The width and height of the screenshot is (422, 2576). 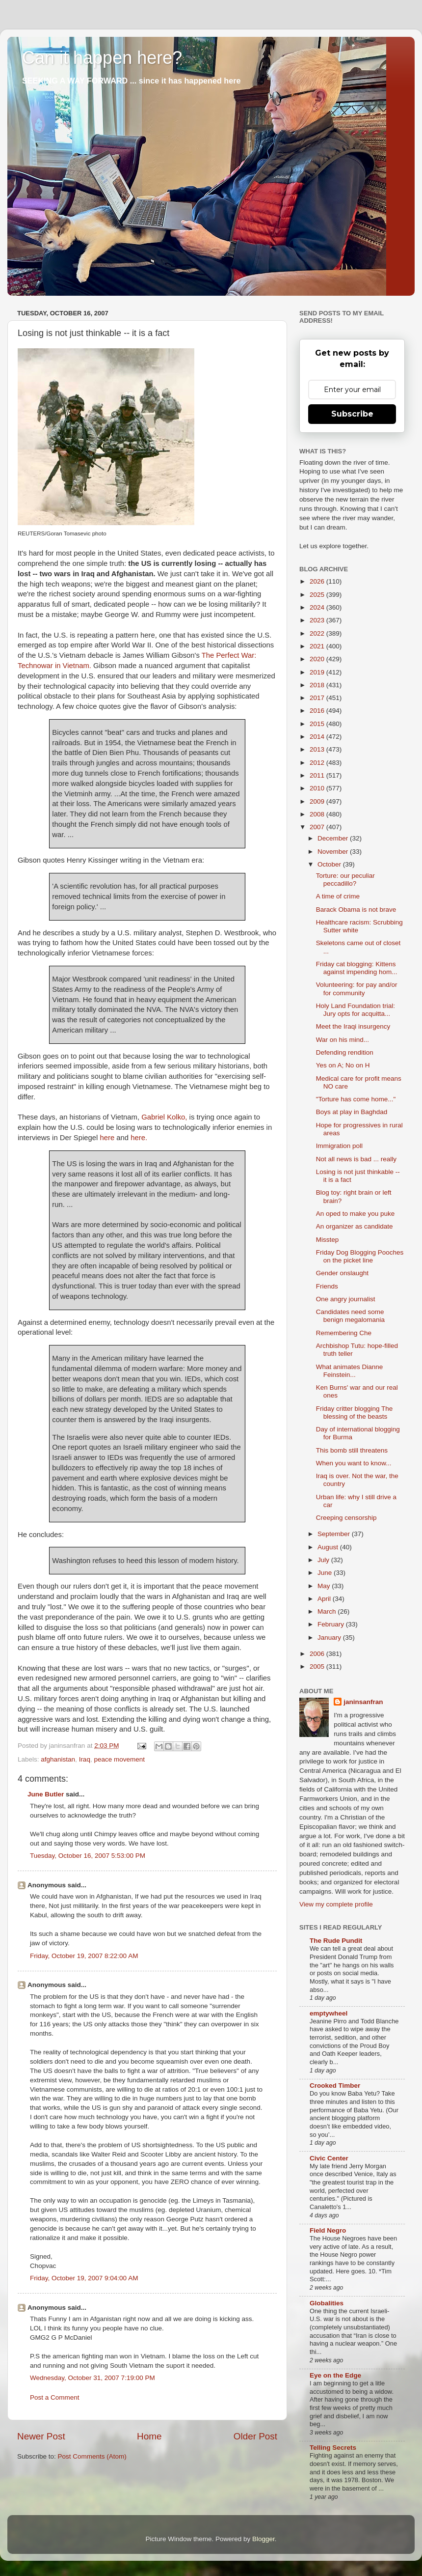 What do you see at coordinates (335, 2375) in the screenshot?
I see `Eye on the Edge` at bounding box center [335, 2375].